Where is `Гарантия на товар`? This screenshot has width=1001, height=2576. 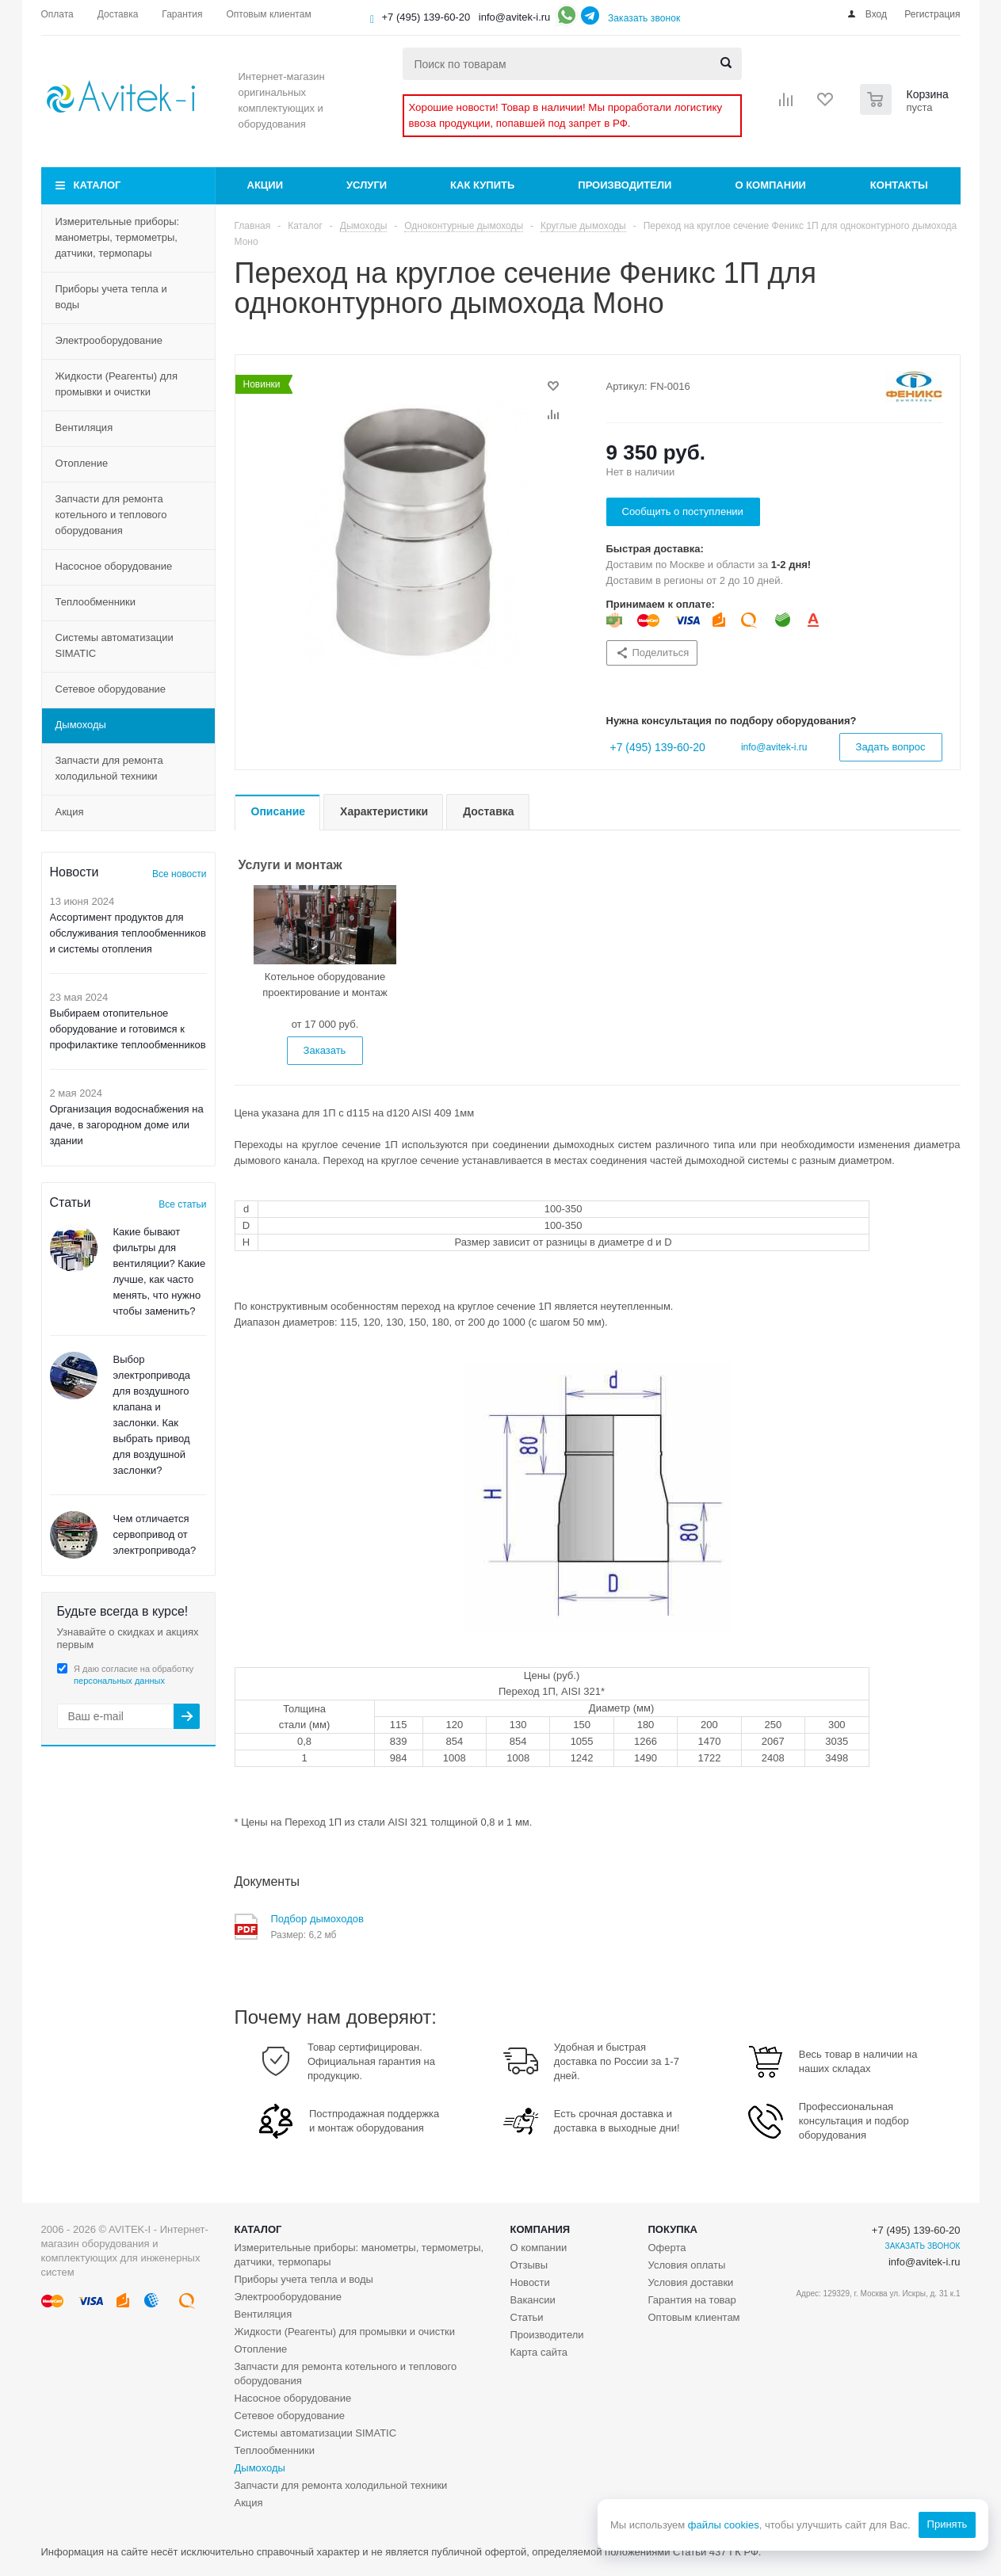 Гарантия на товар is located at coordinates (692, 2300).